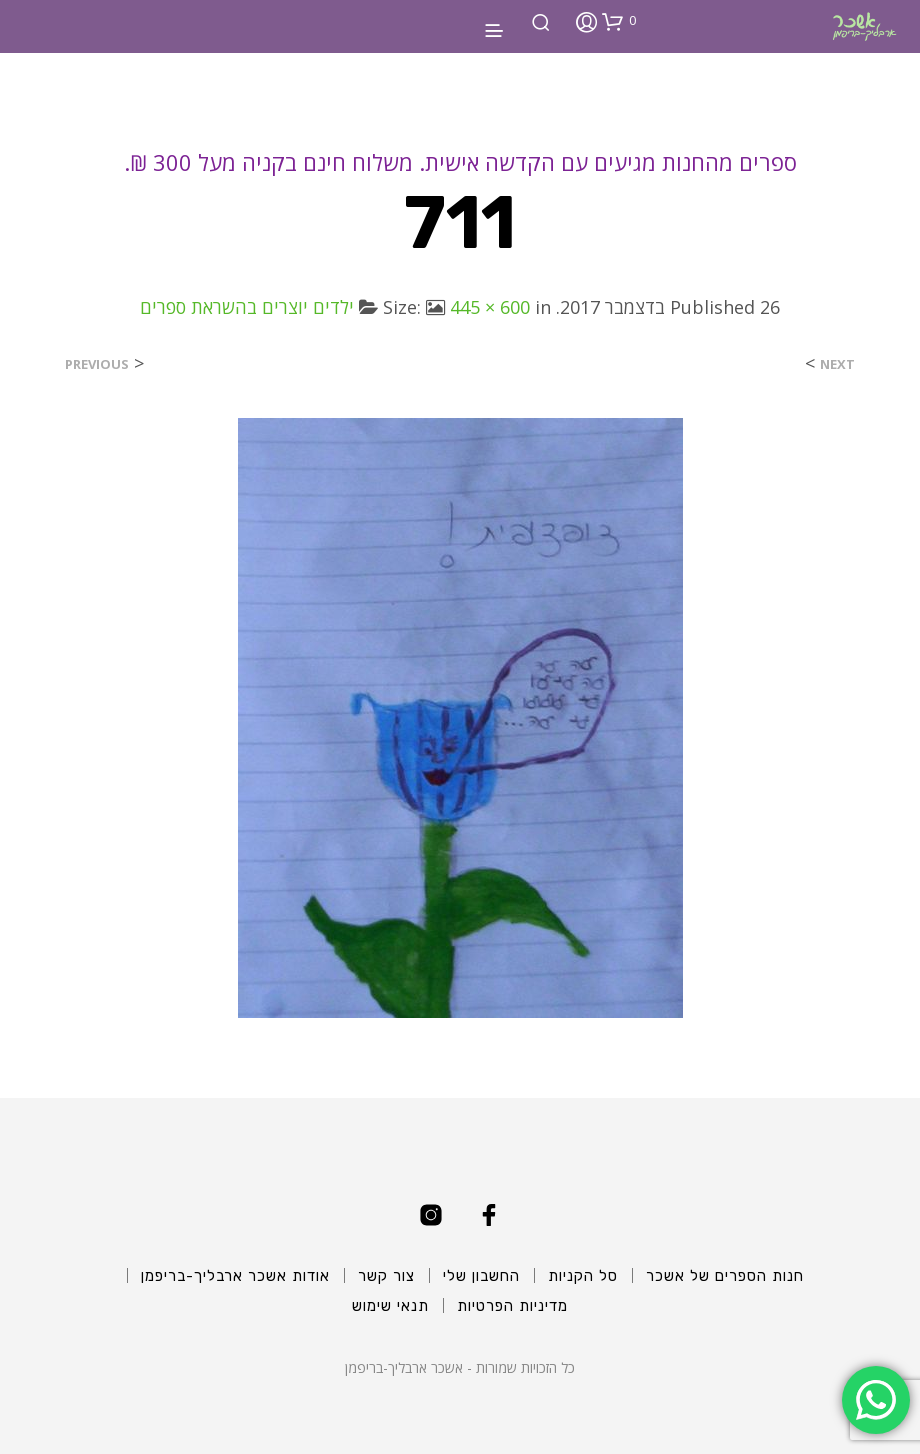  Describe the element at coordinates (235, 1276) in the screenshot. I see `אודות אשכר ארבליך-בריפמן` at that location.